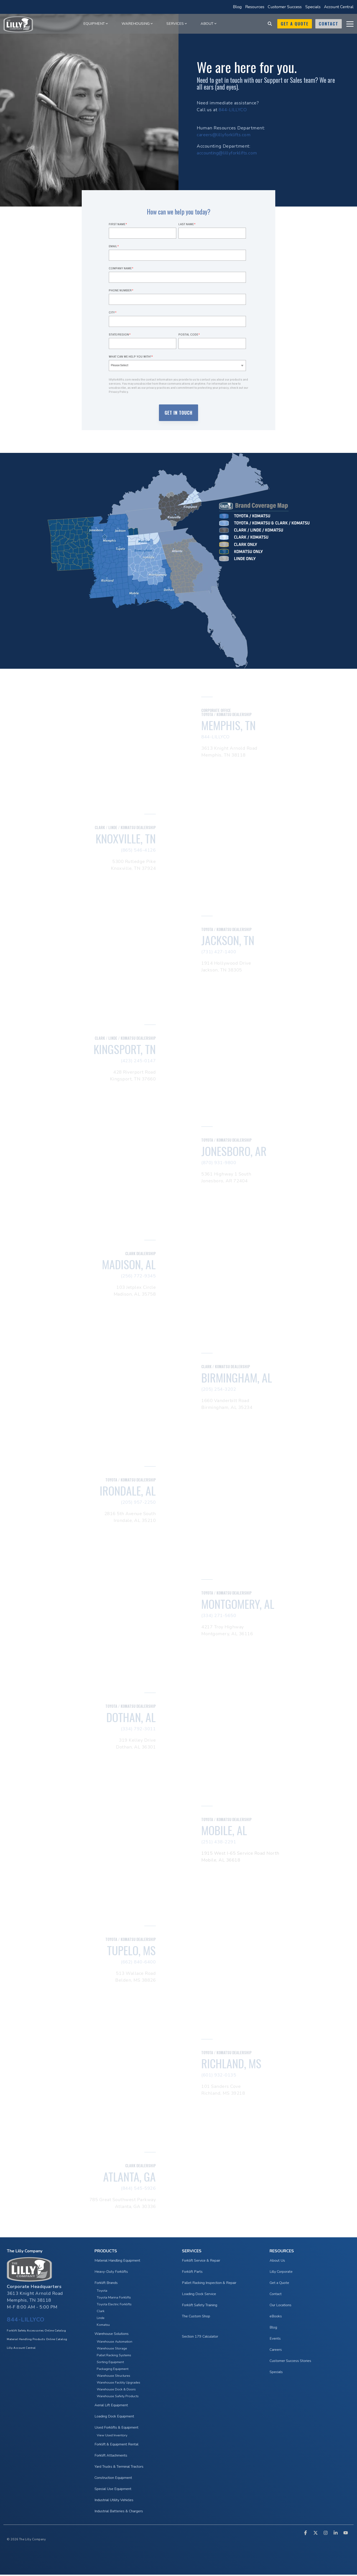 The height and width of the screenshot is (2576, 357). Describe the element at coordinates (114, 2356) in the screenshot. I see `Pallet Racking Systems [menuitem]` at that location.